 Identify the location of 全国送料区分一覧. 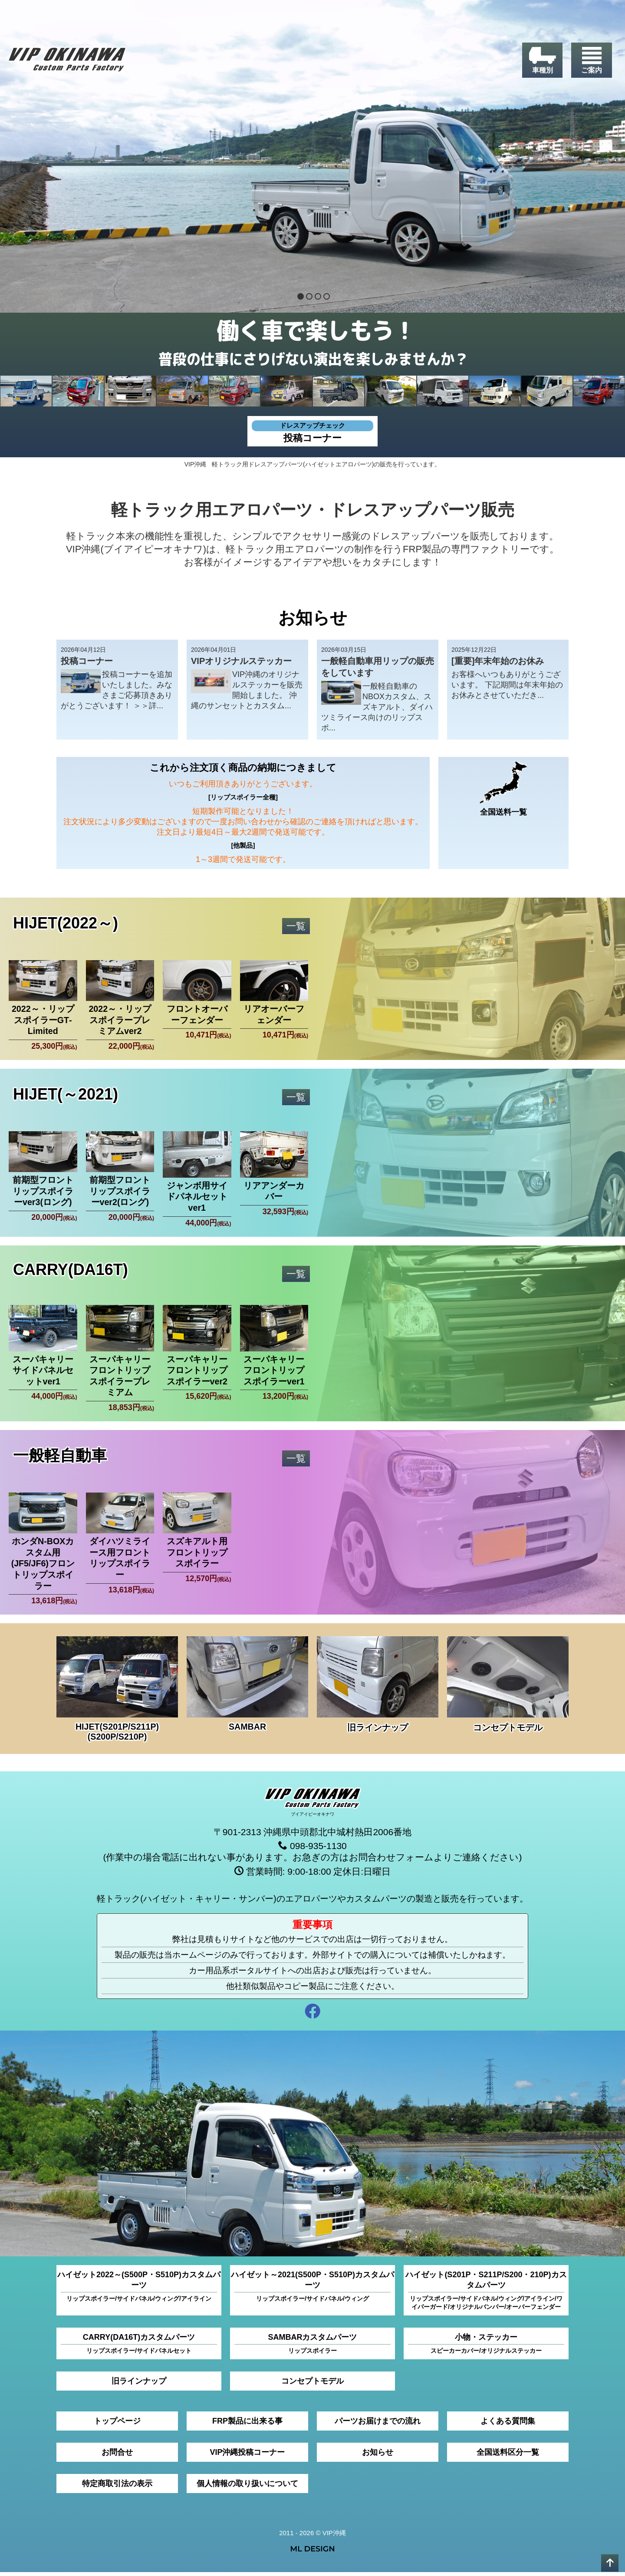
(508, 2456).